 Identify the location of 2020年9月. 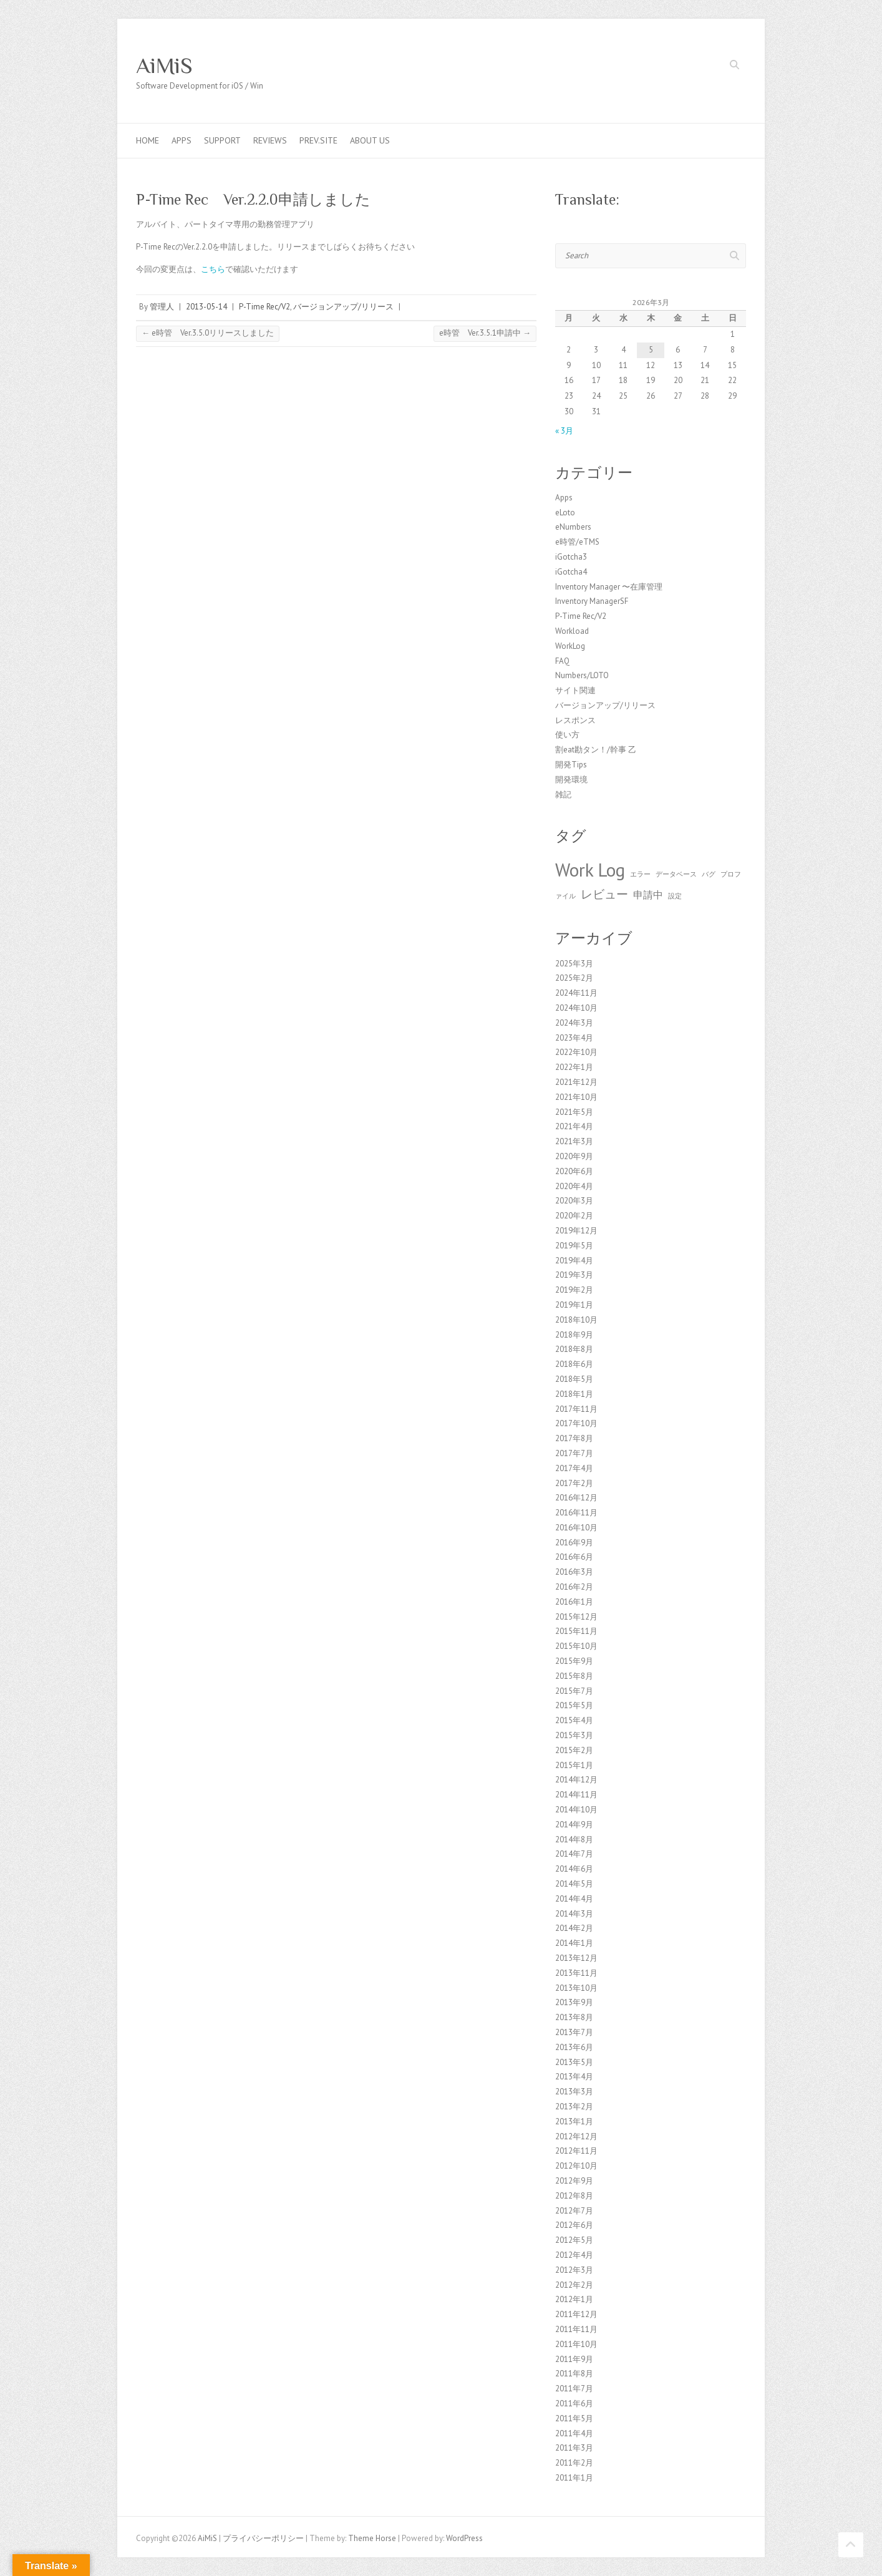
(574, 1156).